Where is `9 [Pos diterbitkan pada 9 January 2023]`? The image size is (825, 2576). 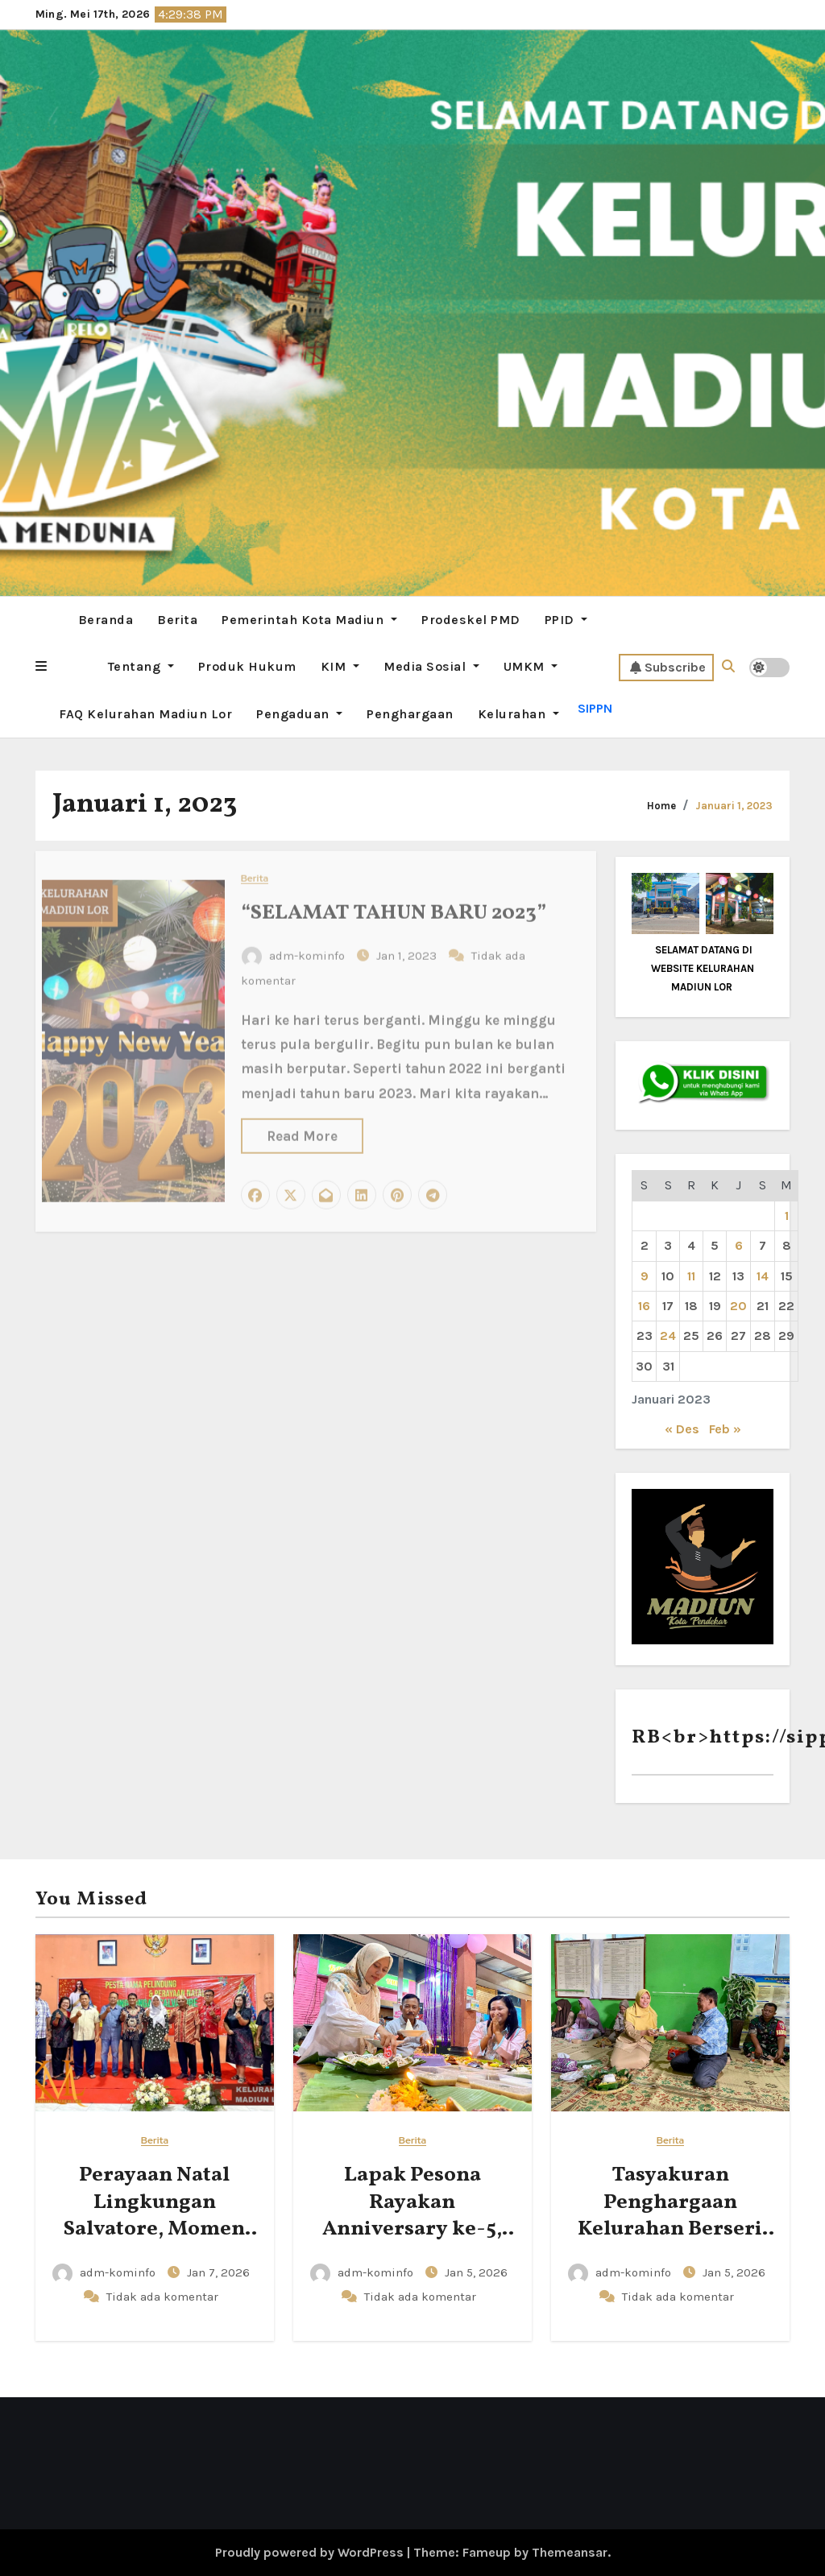
9 [Pos diterbitkan pada 9 January 2023] is located at coordinates (645, 1276).